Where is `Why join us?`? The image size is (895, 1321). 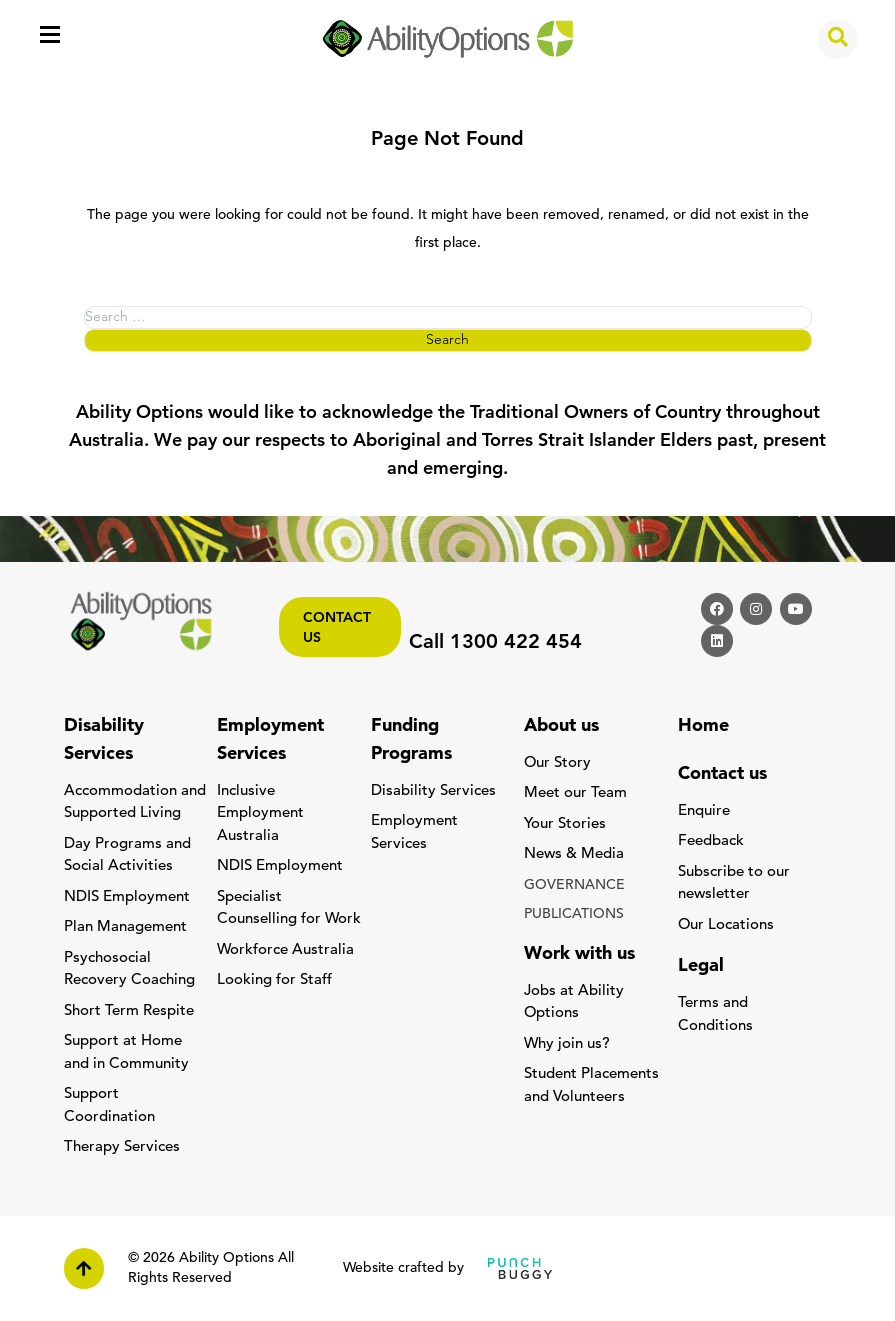
Why join us? is located at coordinates (567, 1044).